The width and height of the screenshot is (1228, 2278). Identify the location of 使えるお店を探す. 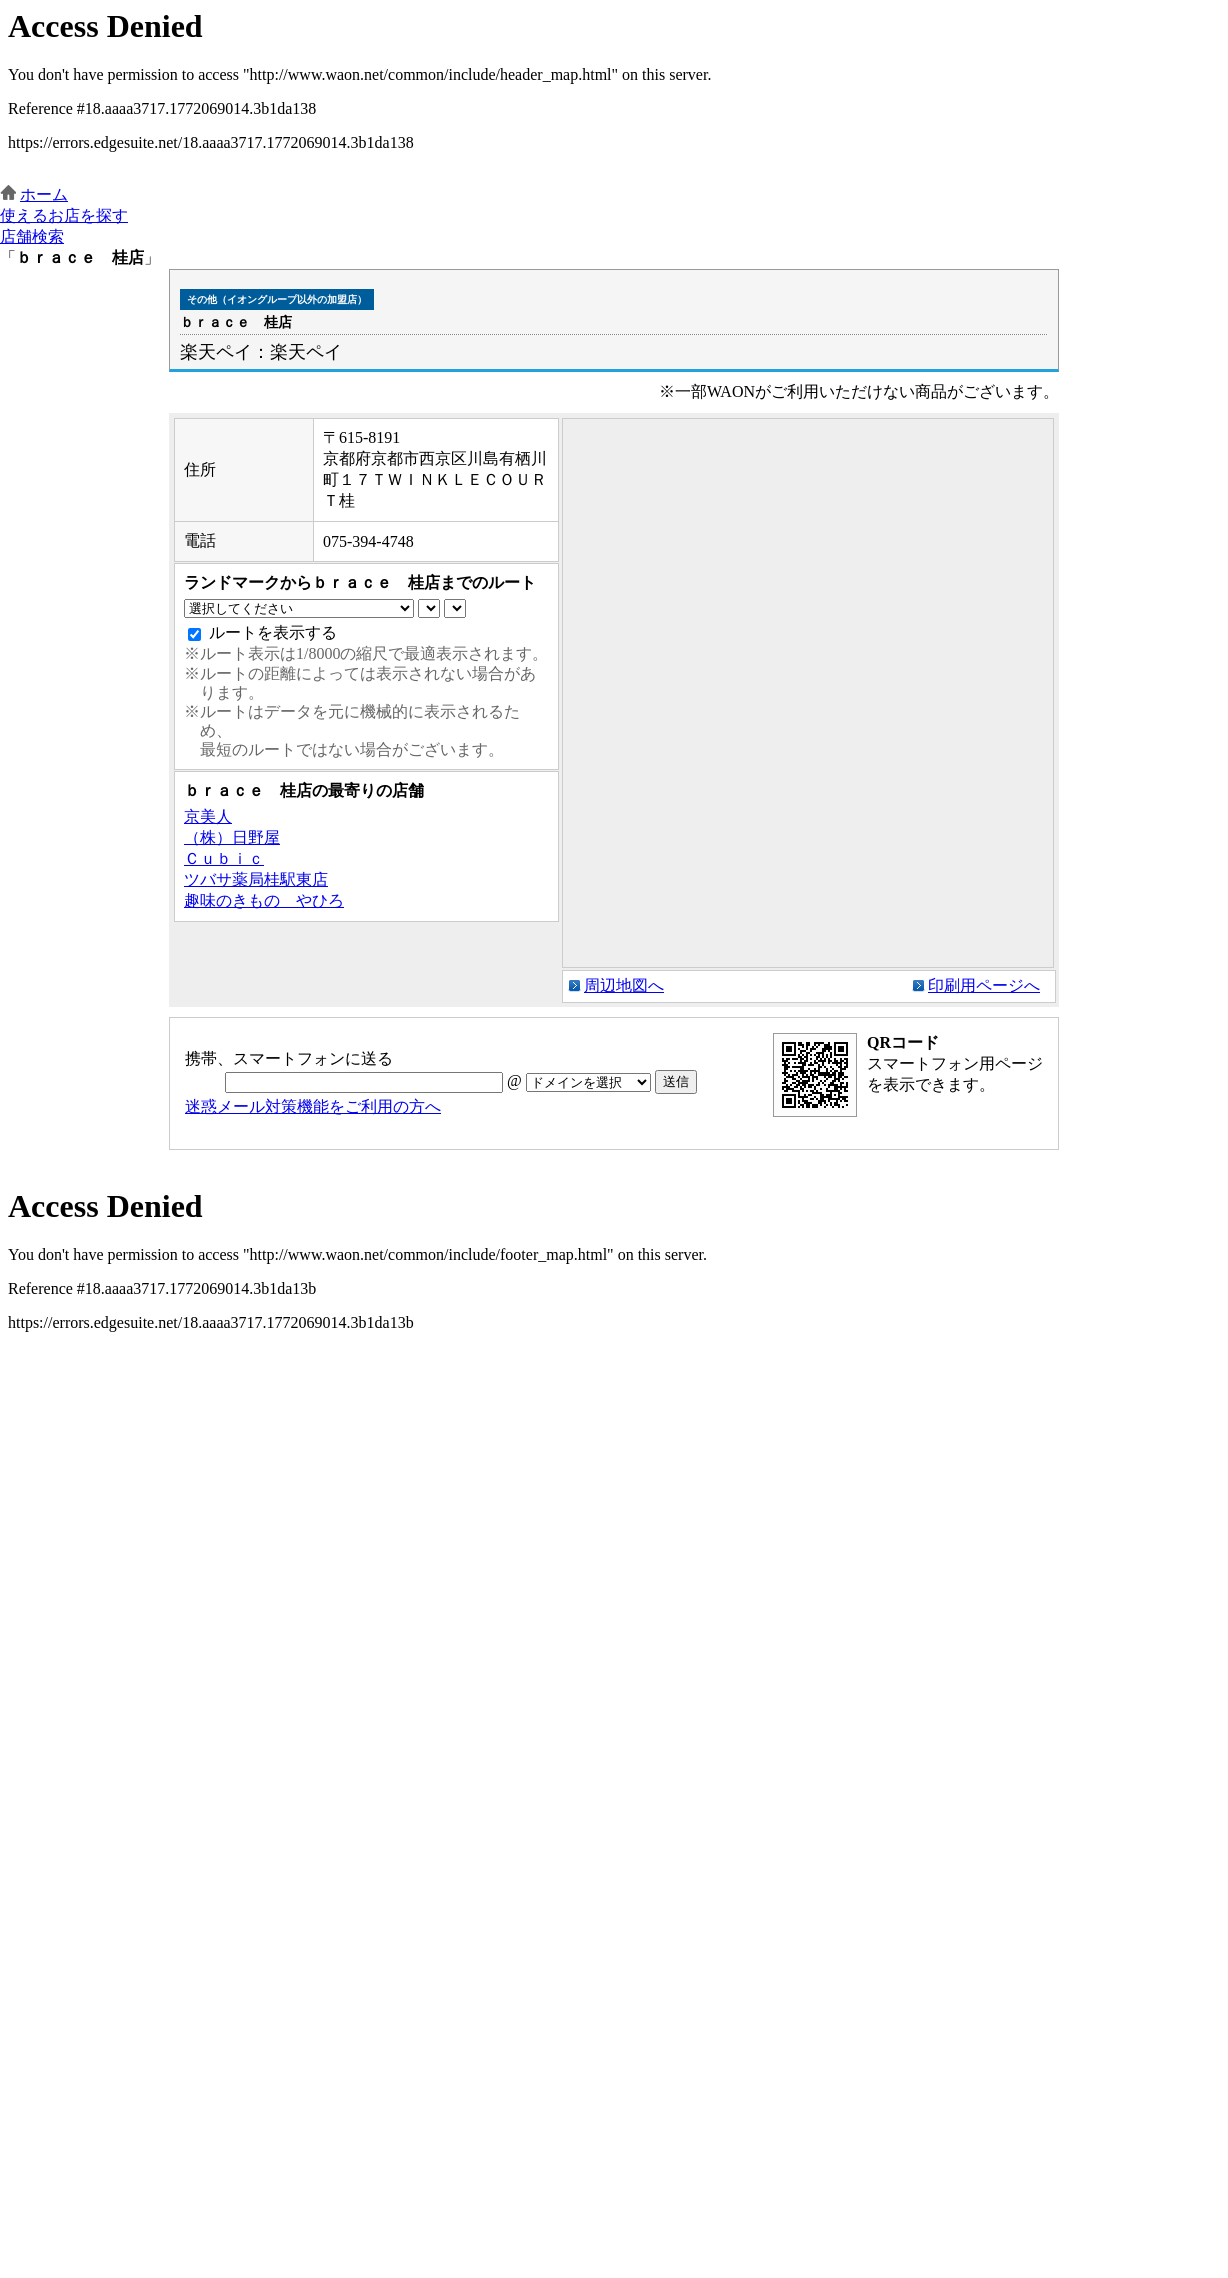
(64, 215).